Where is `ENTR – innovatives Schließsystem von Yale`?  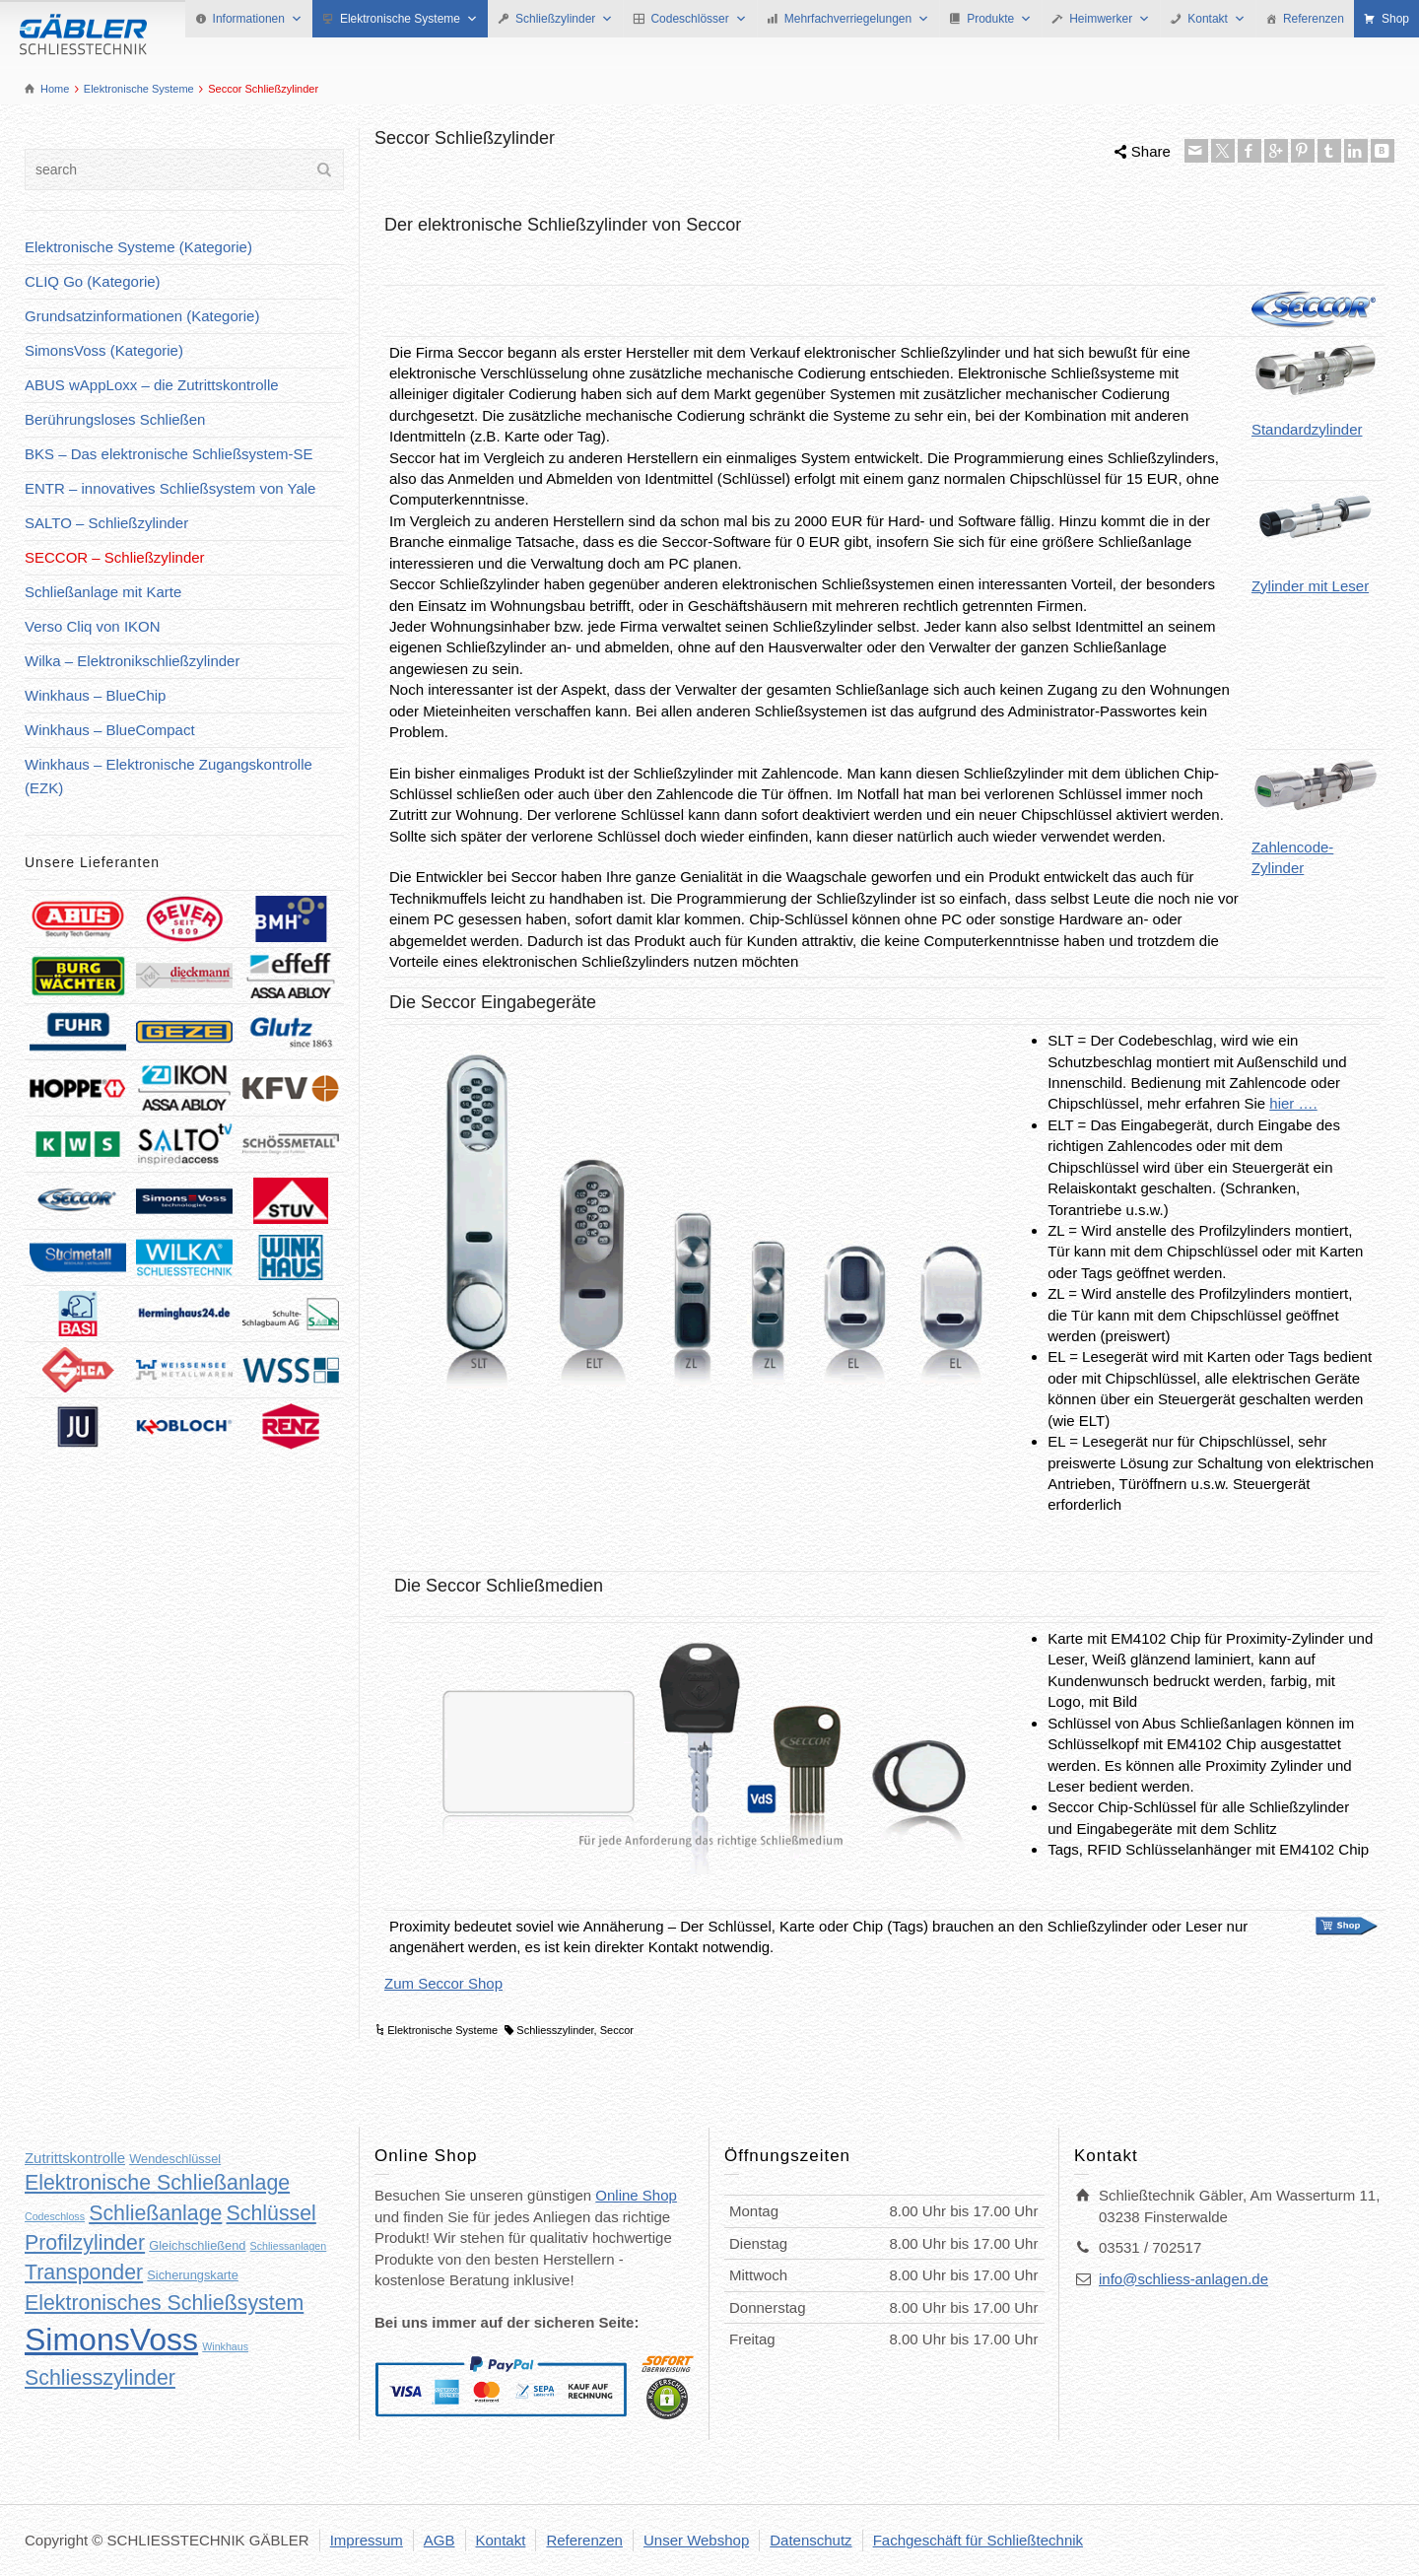 ENTR – innovatives Schließsystem von Yale is located at coordinates (170, 488).